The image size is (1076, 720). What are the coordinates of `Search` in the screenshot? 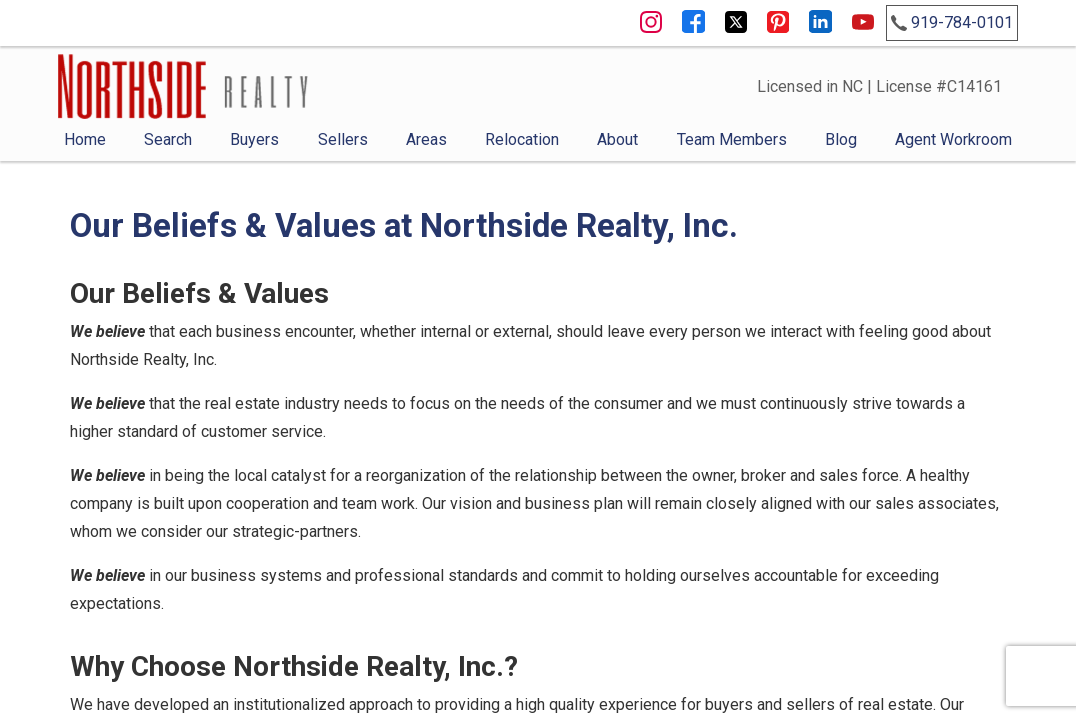 It's located at (168, 139).